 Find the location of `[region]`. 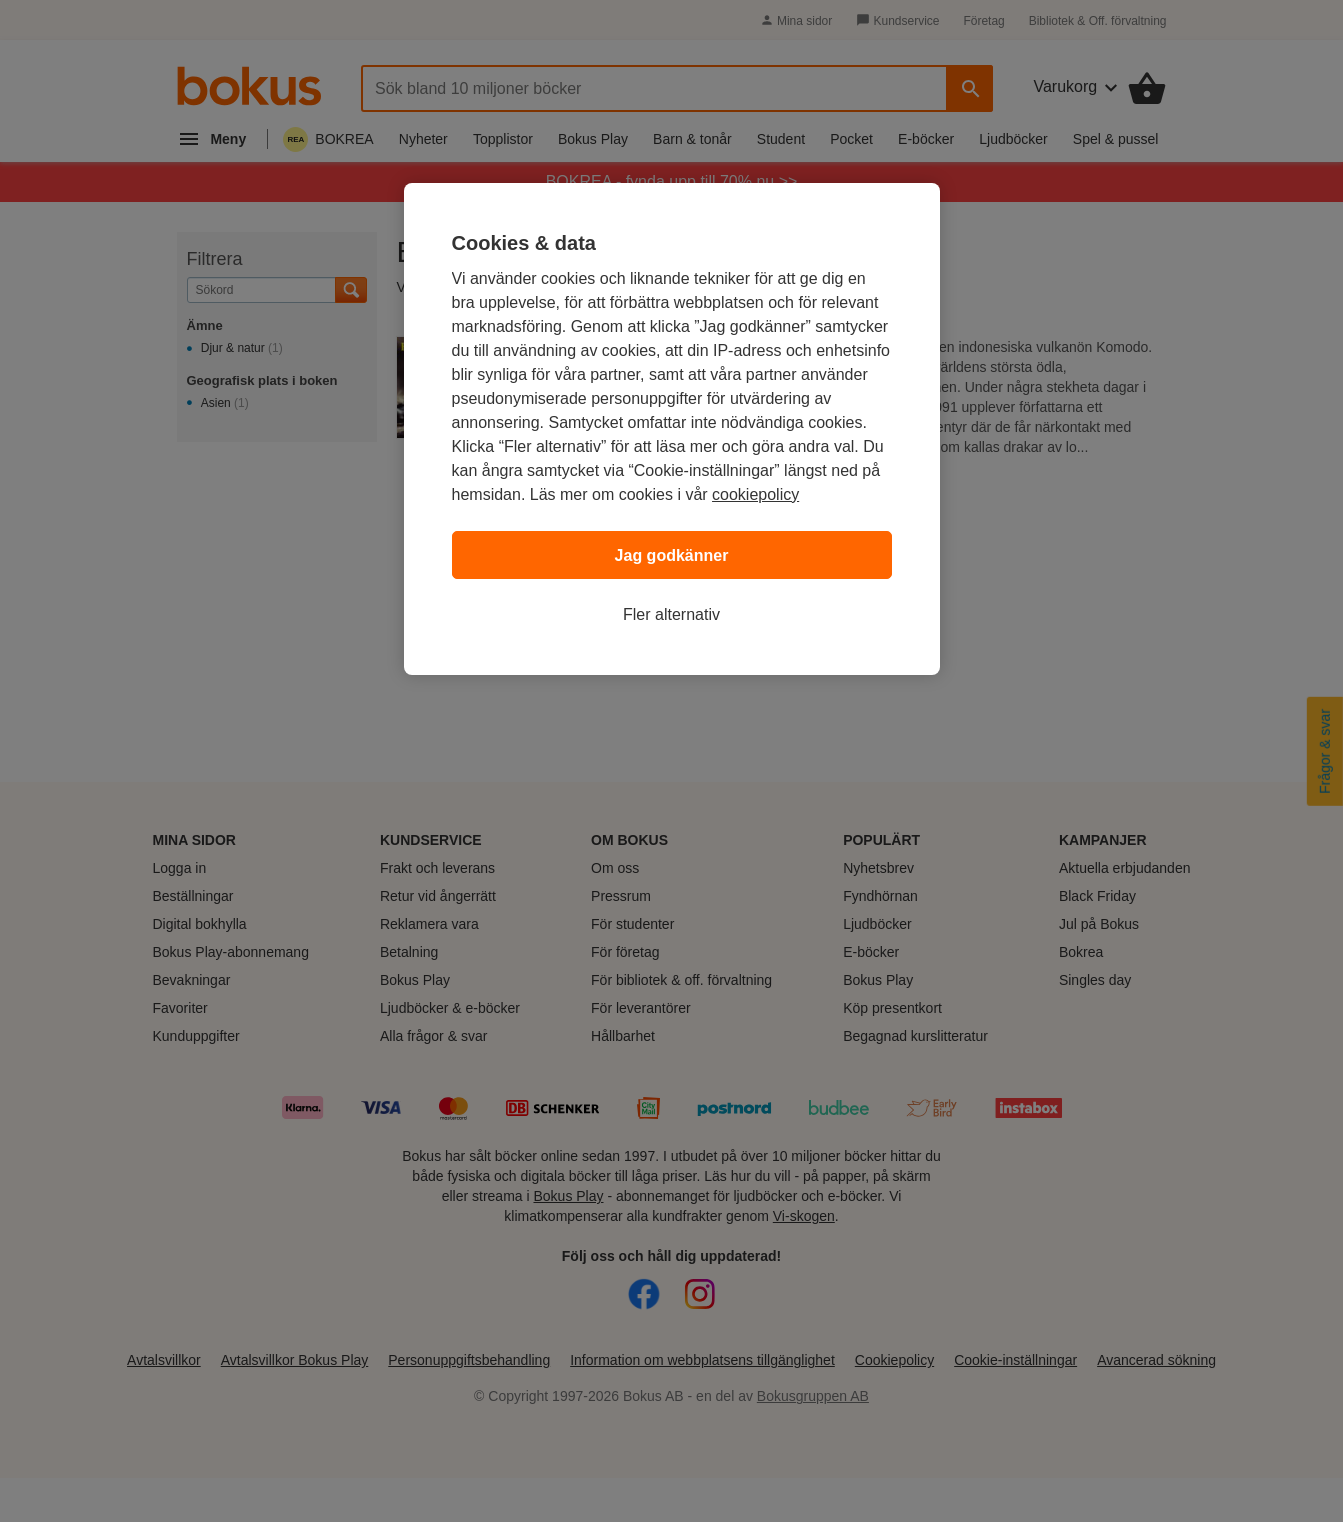

[region] is located at coordinates (672, 429).